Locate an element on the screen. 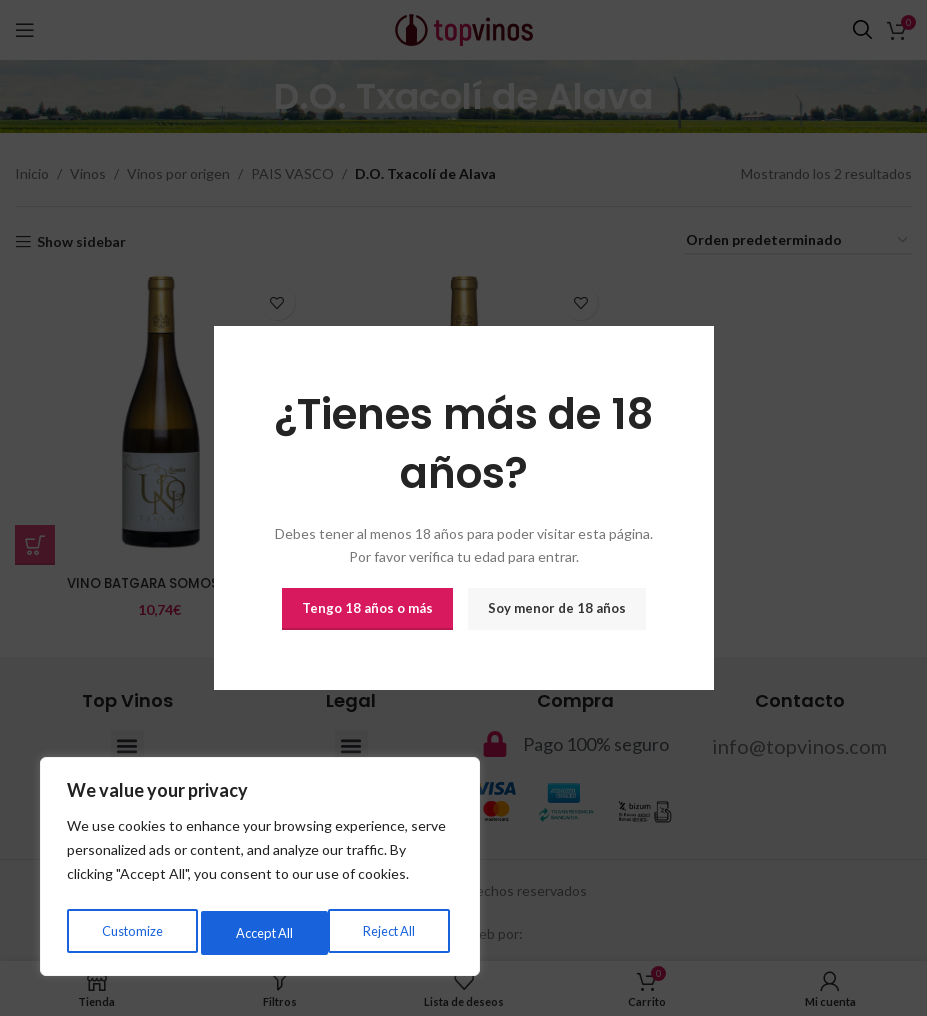 The width and height of the screenshot is (927, 1016). Soy menor de 18 años is located at coordinates (557, 608).